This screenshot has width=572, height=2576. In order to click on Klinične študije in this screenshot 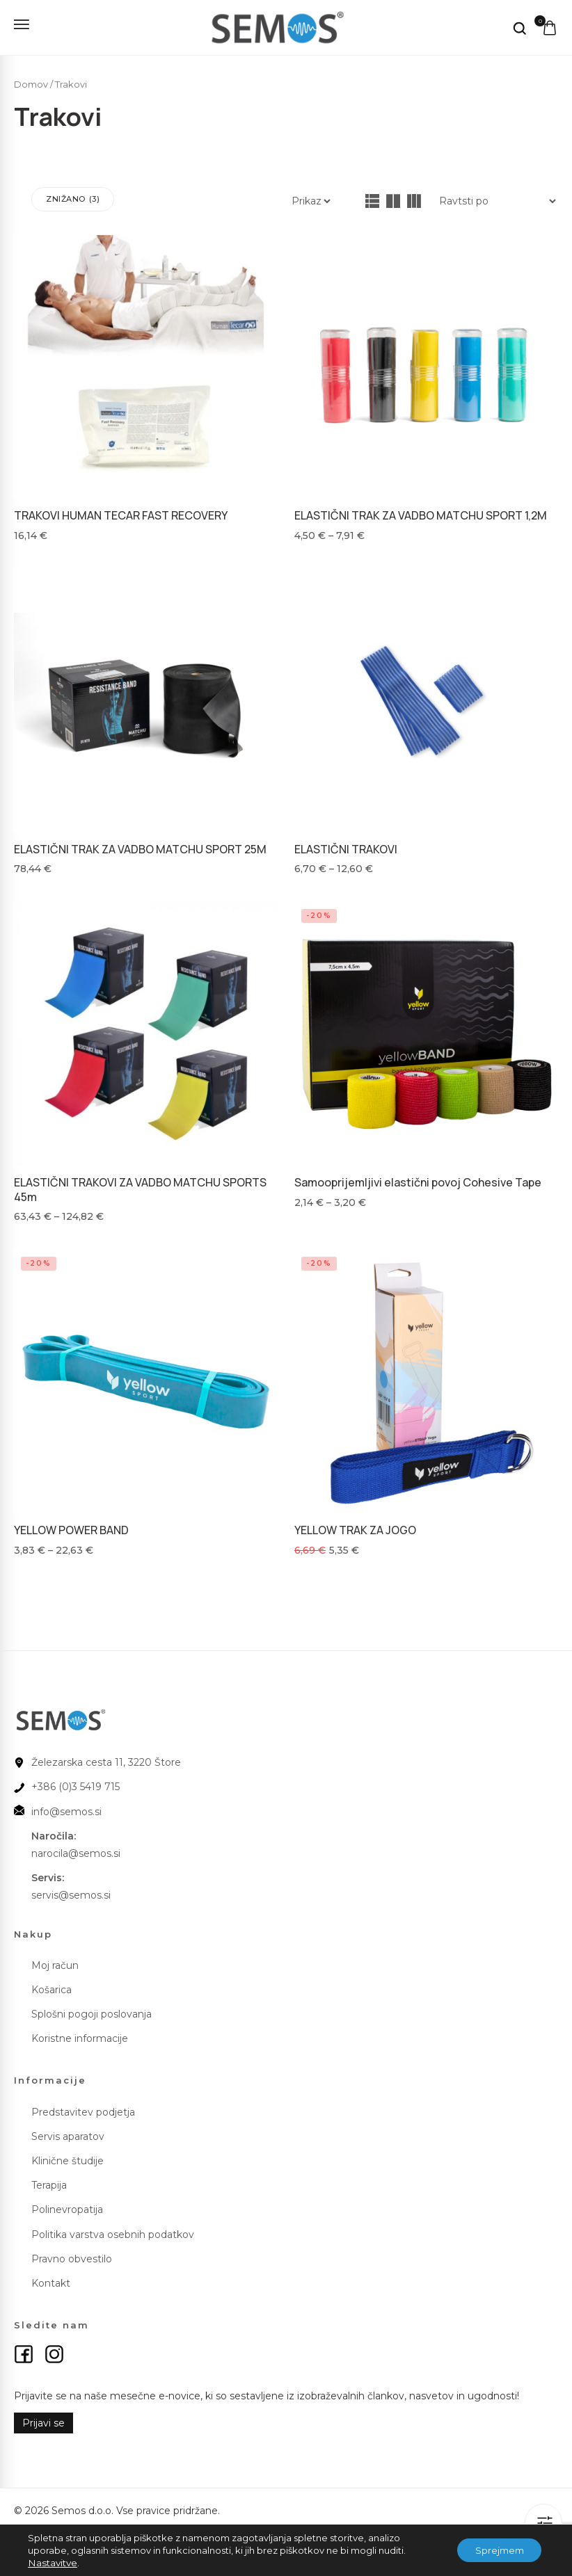, I will do `click(67, 2156)`.